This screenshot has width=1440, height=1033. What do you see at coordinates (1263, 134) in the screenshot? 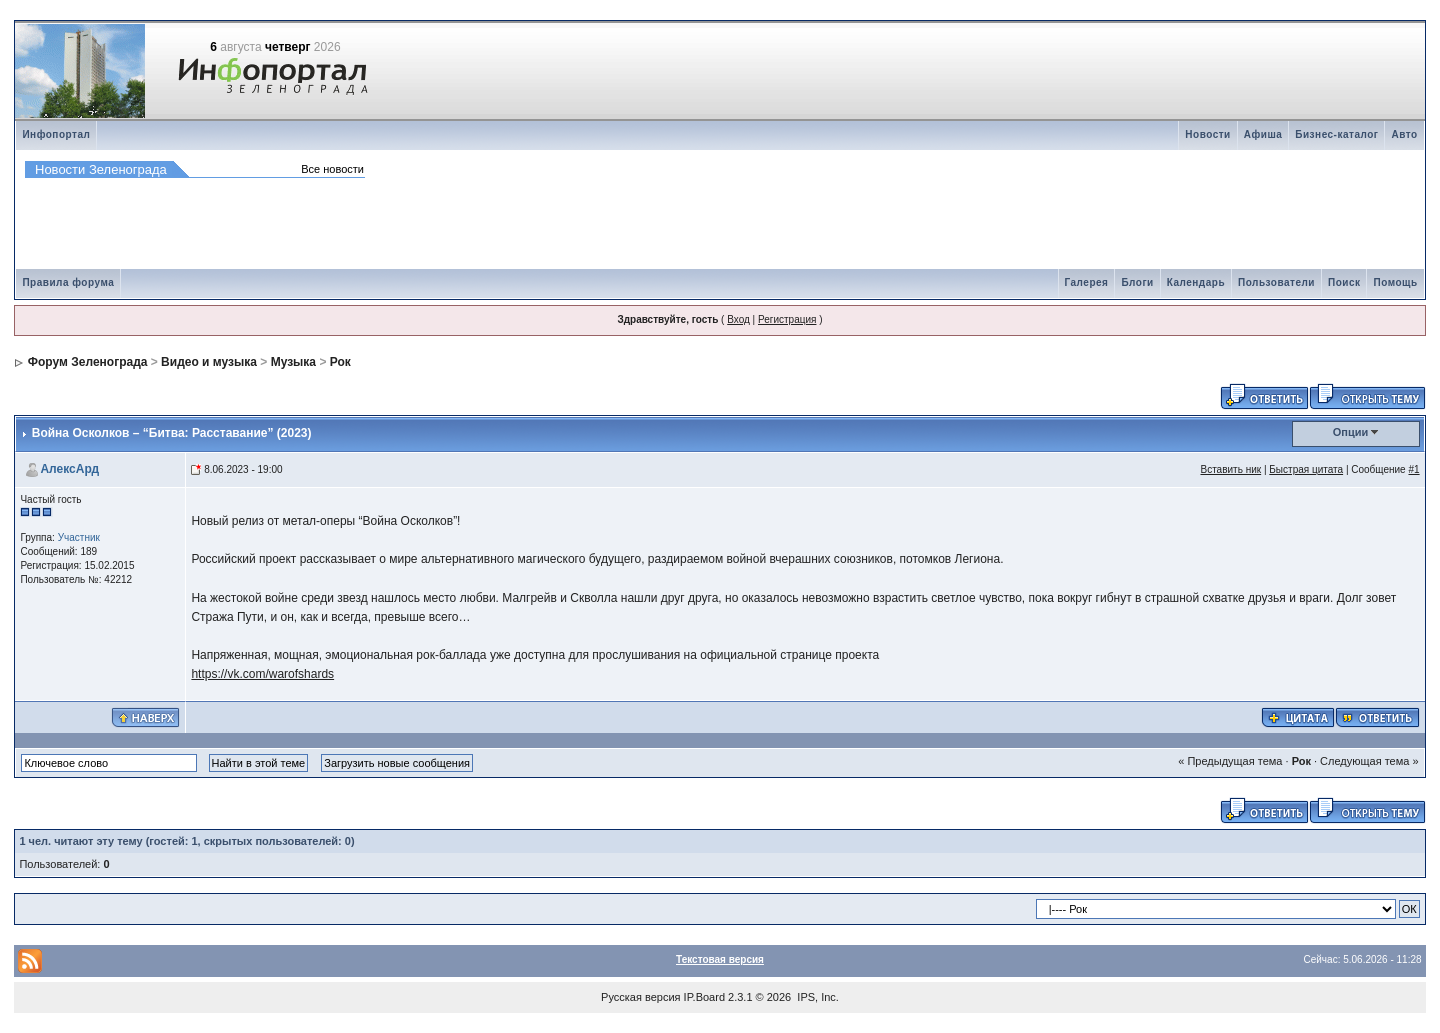
I see `Афиша` at bounding box center [1263, 134].